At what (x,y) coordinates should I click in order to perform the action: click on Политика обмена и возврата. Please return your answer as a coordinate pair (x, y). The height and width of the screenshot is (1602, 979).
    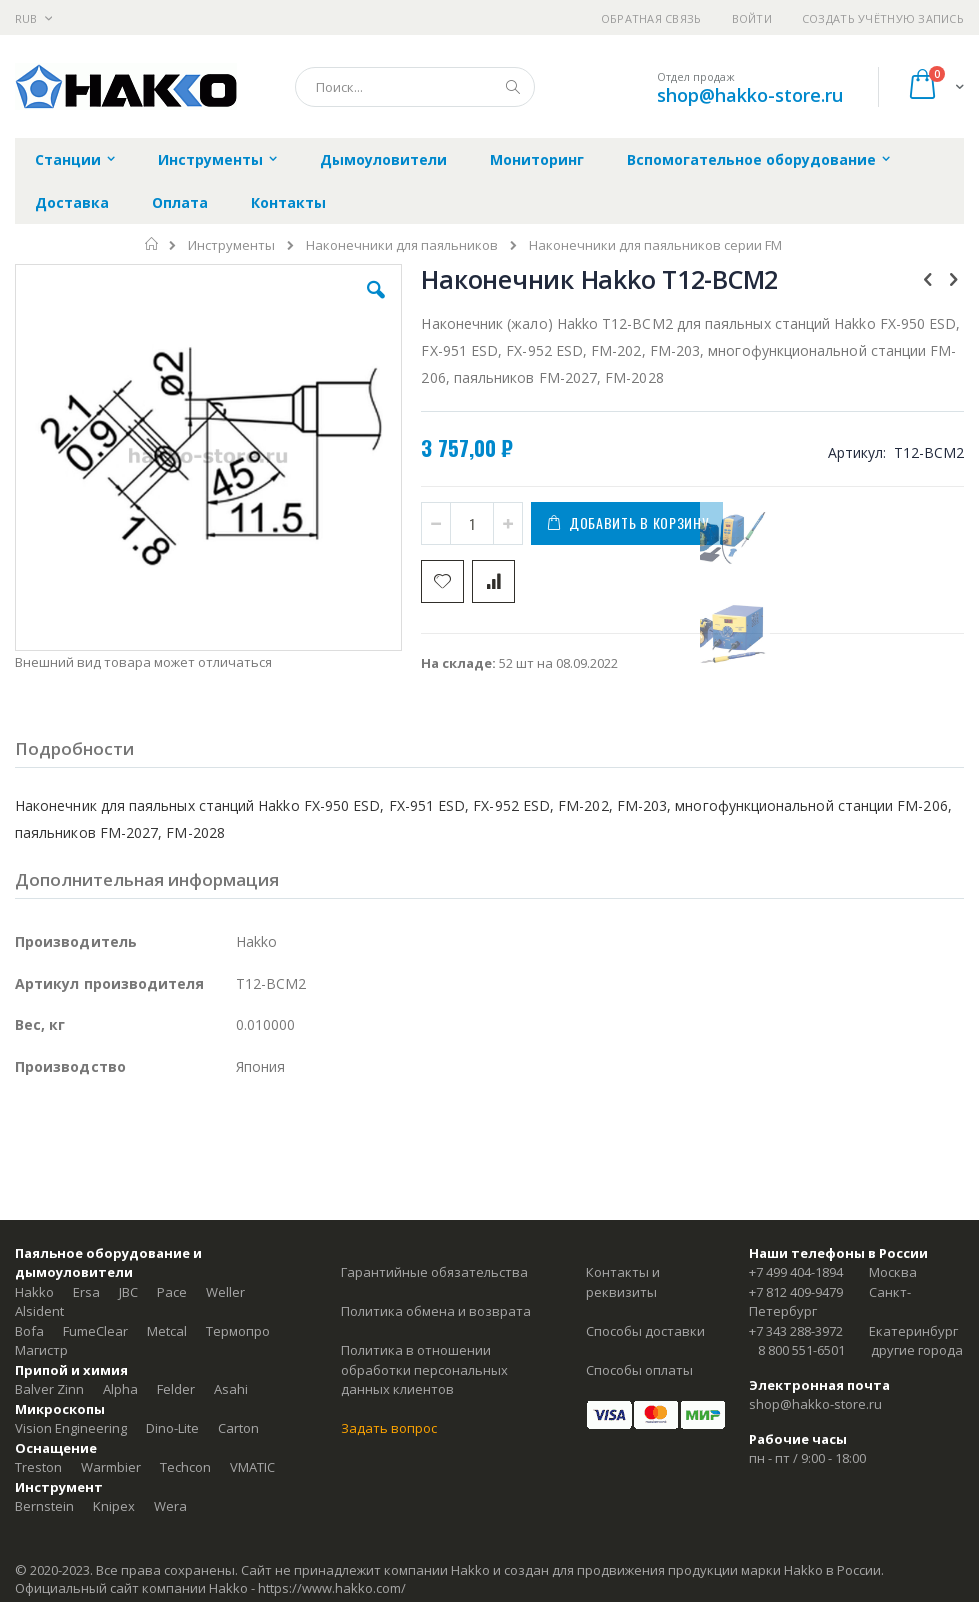
    Looking at the image, I should click on (436, 1311).